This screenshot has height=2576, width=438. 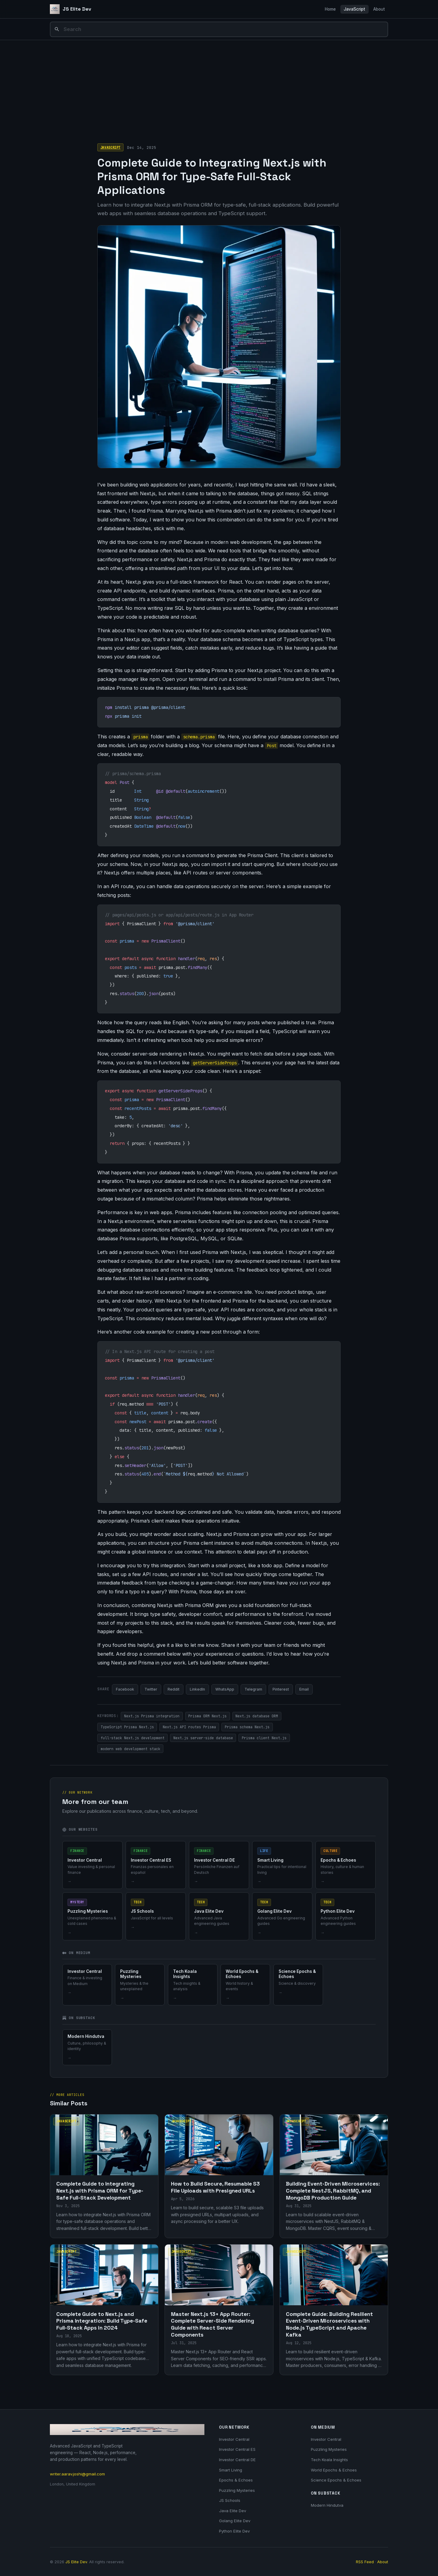 What do you see at coordinates (125, 1689) in the screenshot?
I see `Facebook [Share on Facebook]` at bounding box center [125, 1689].